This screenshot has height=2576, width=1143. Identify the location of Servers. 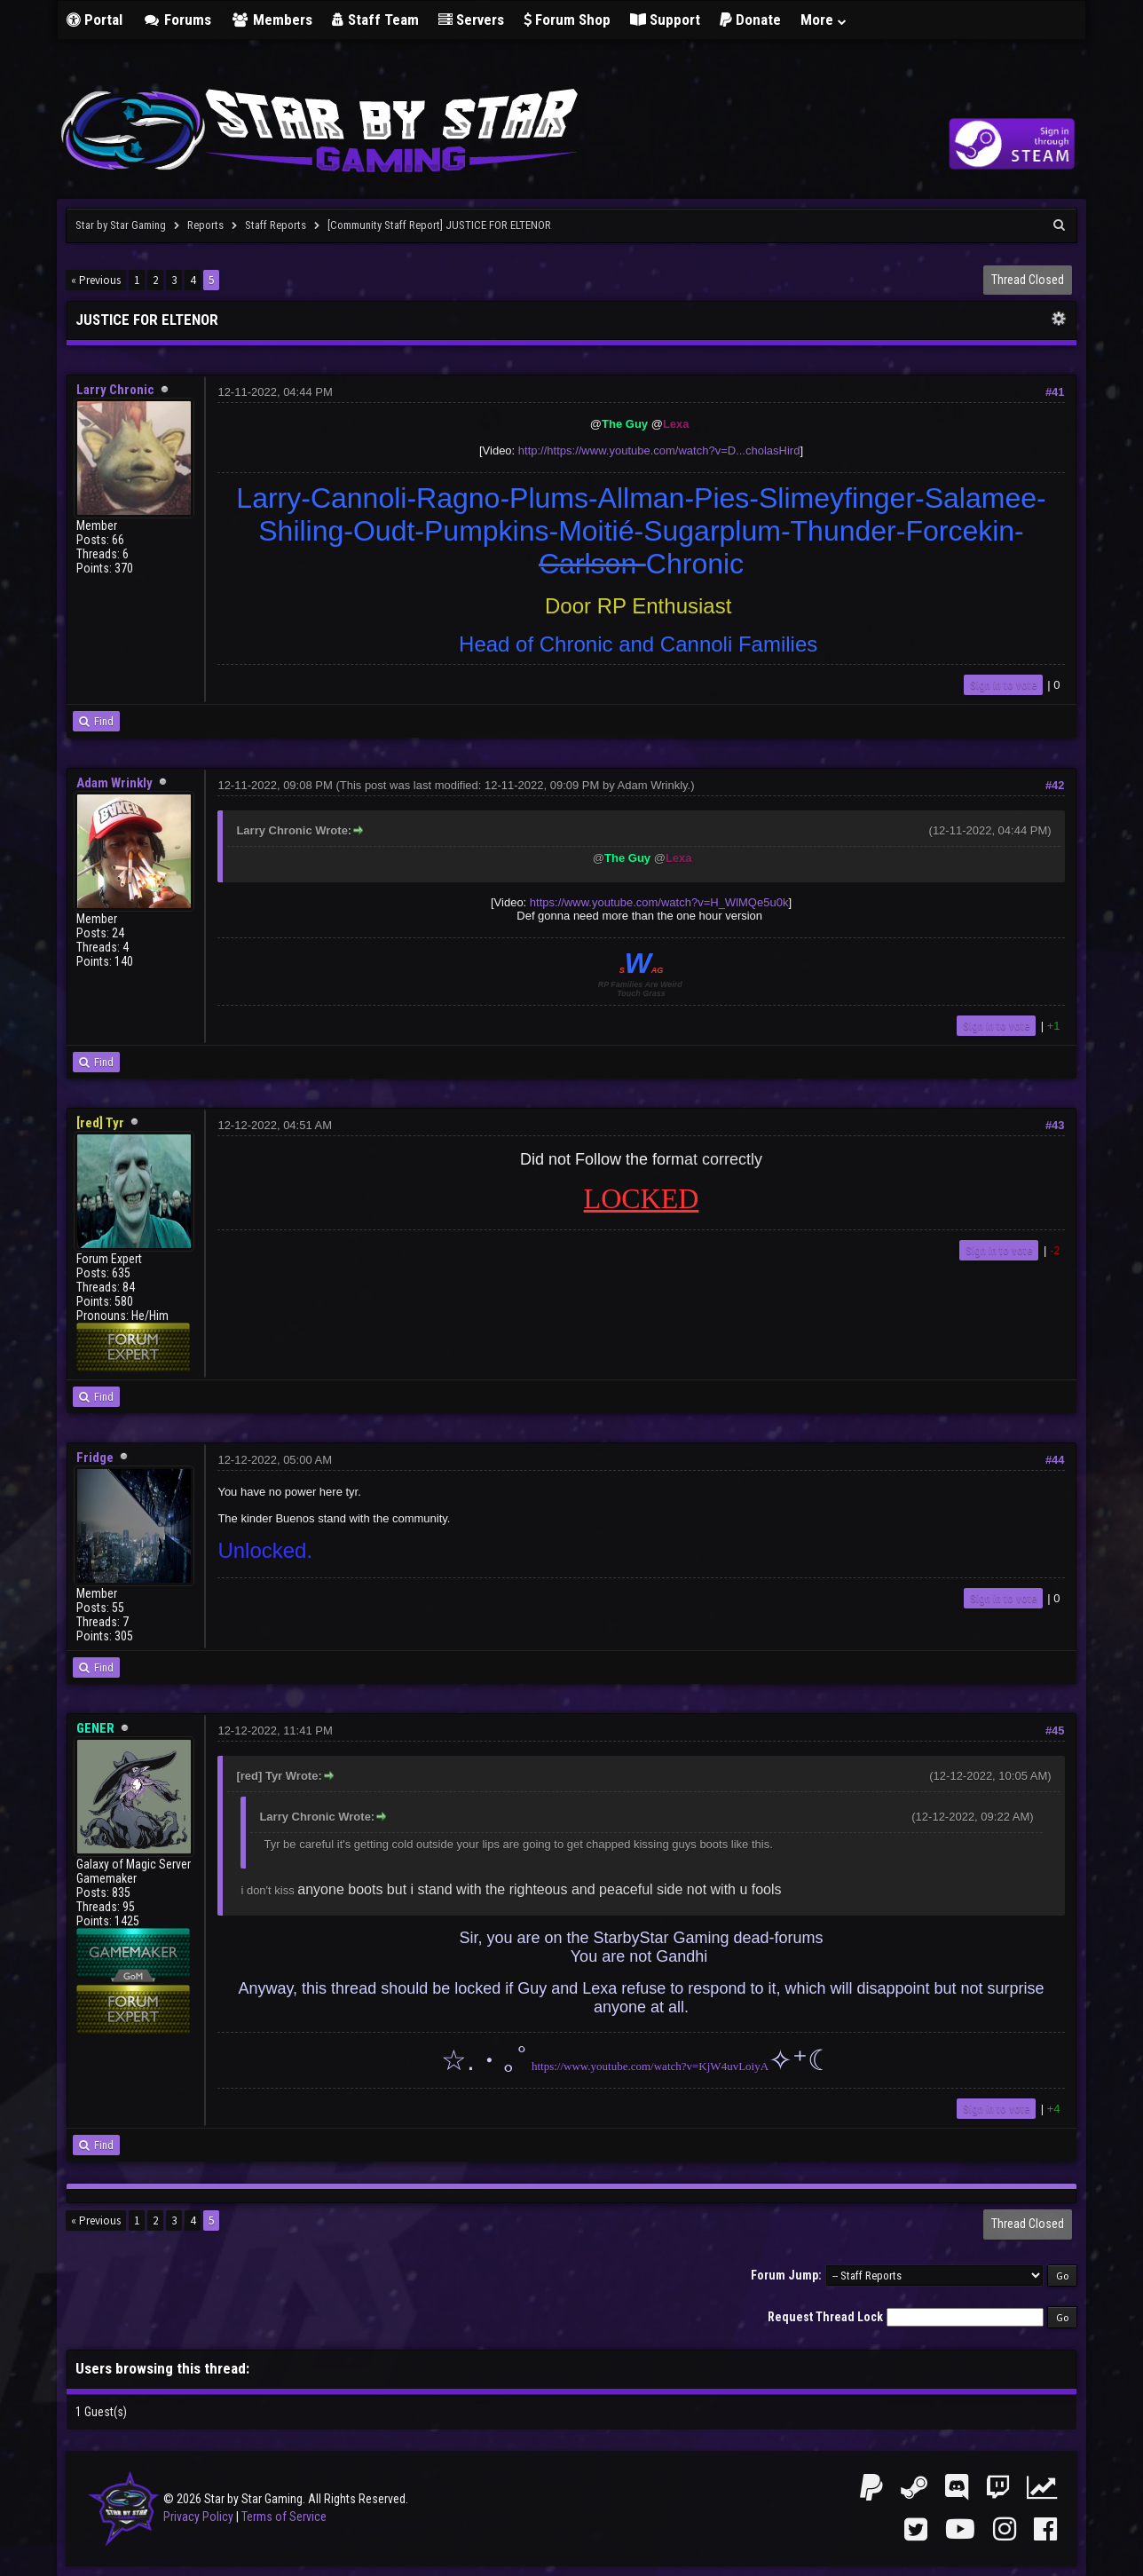
(471, 19).